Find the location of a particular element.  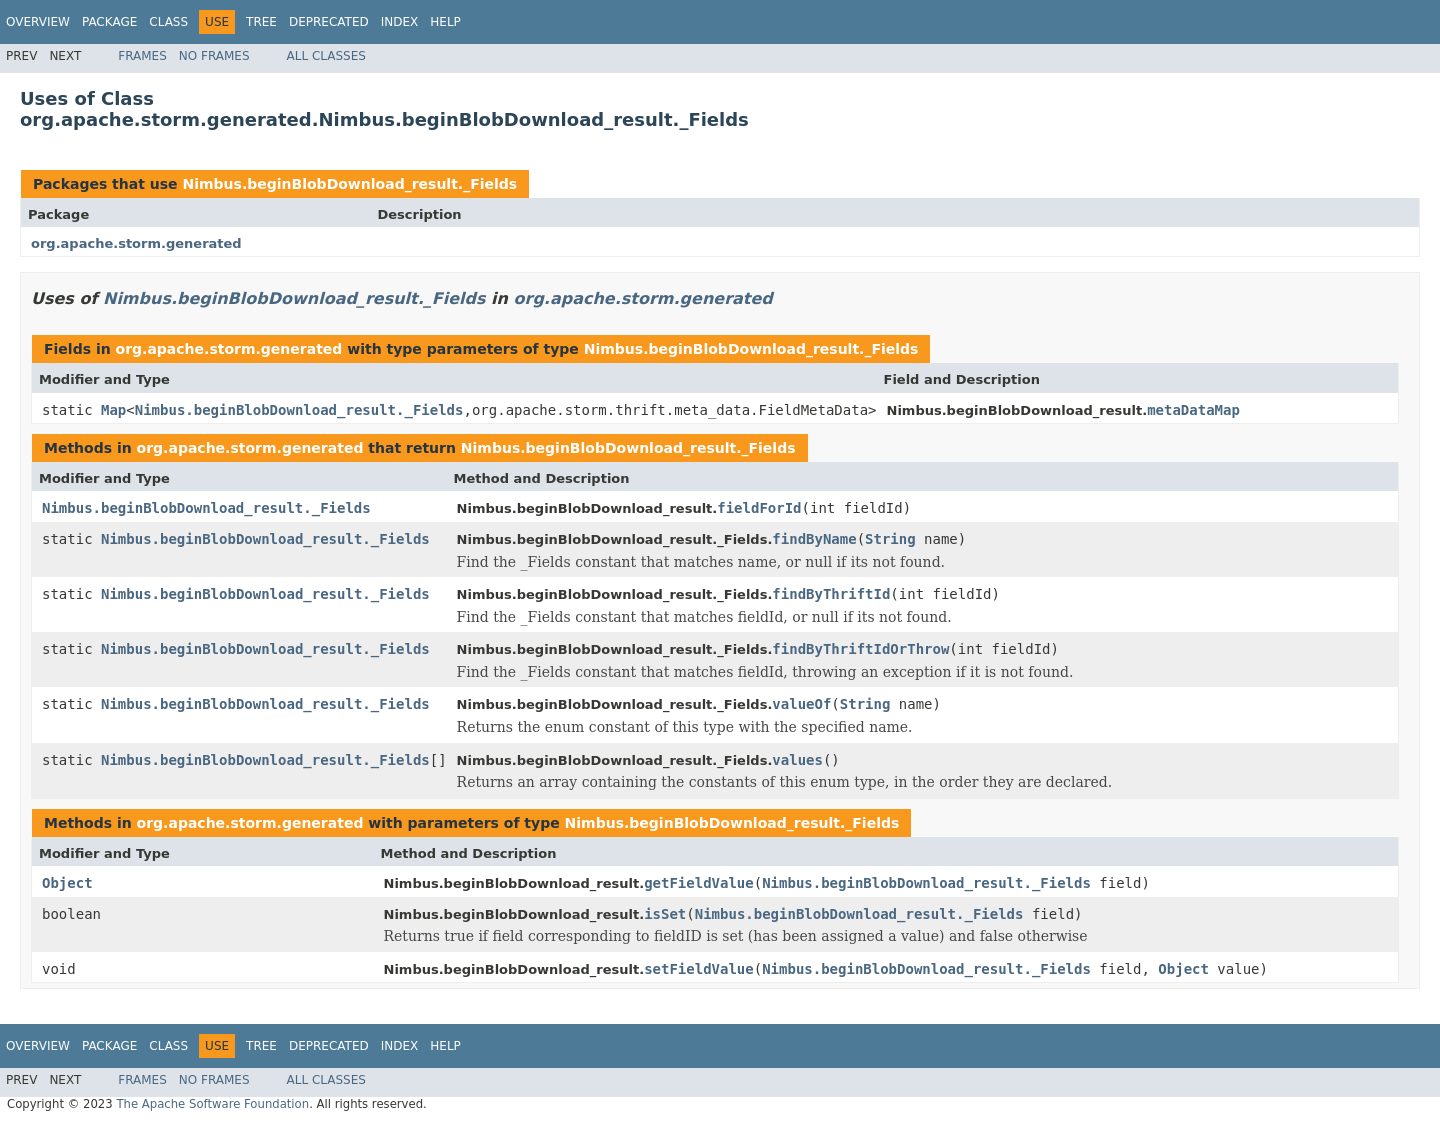

Tree is located at coordinates (261, 22).